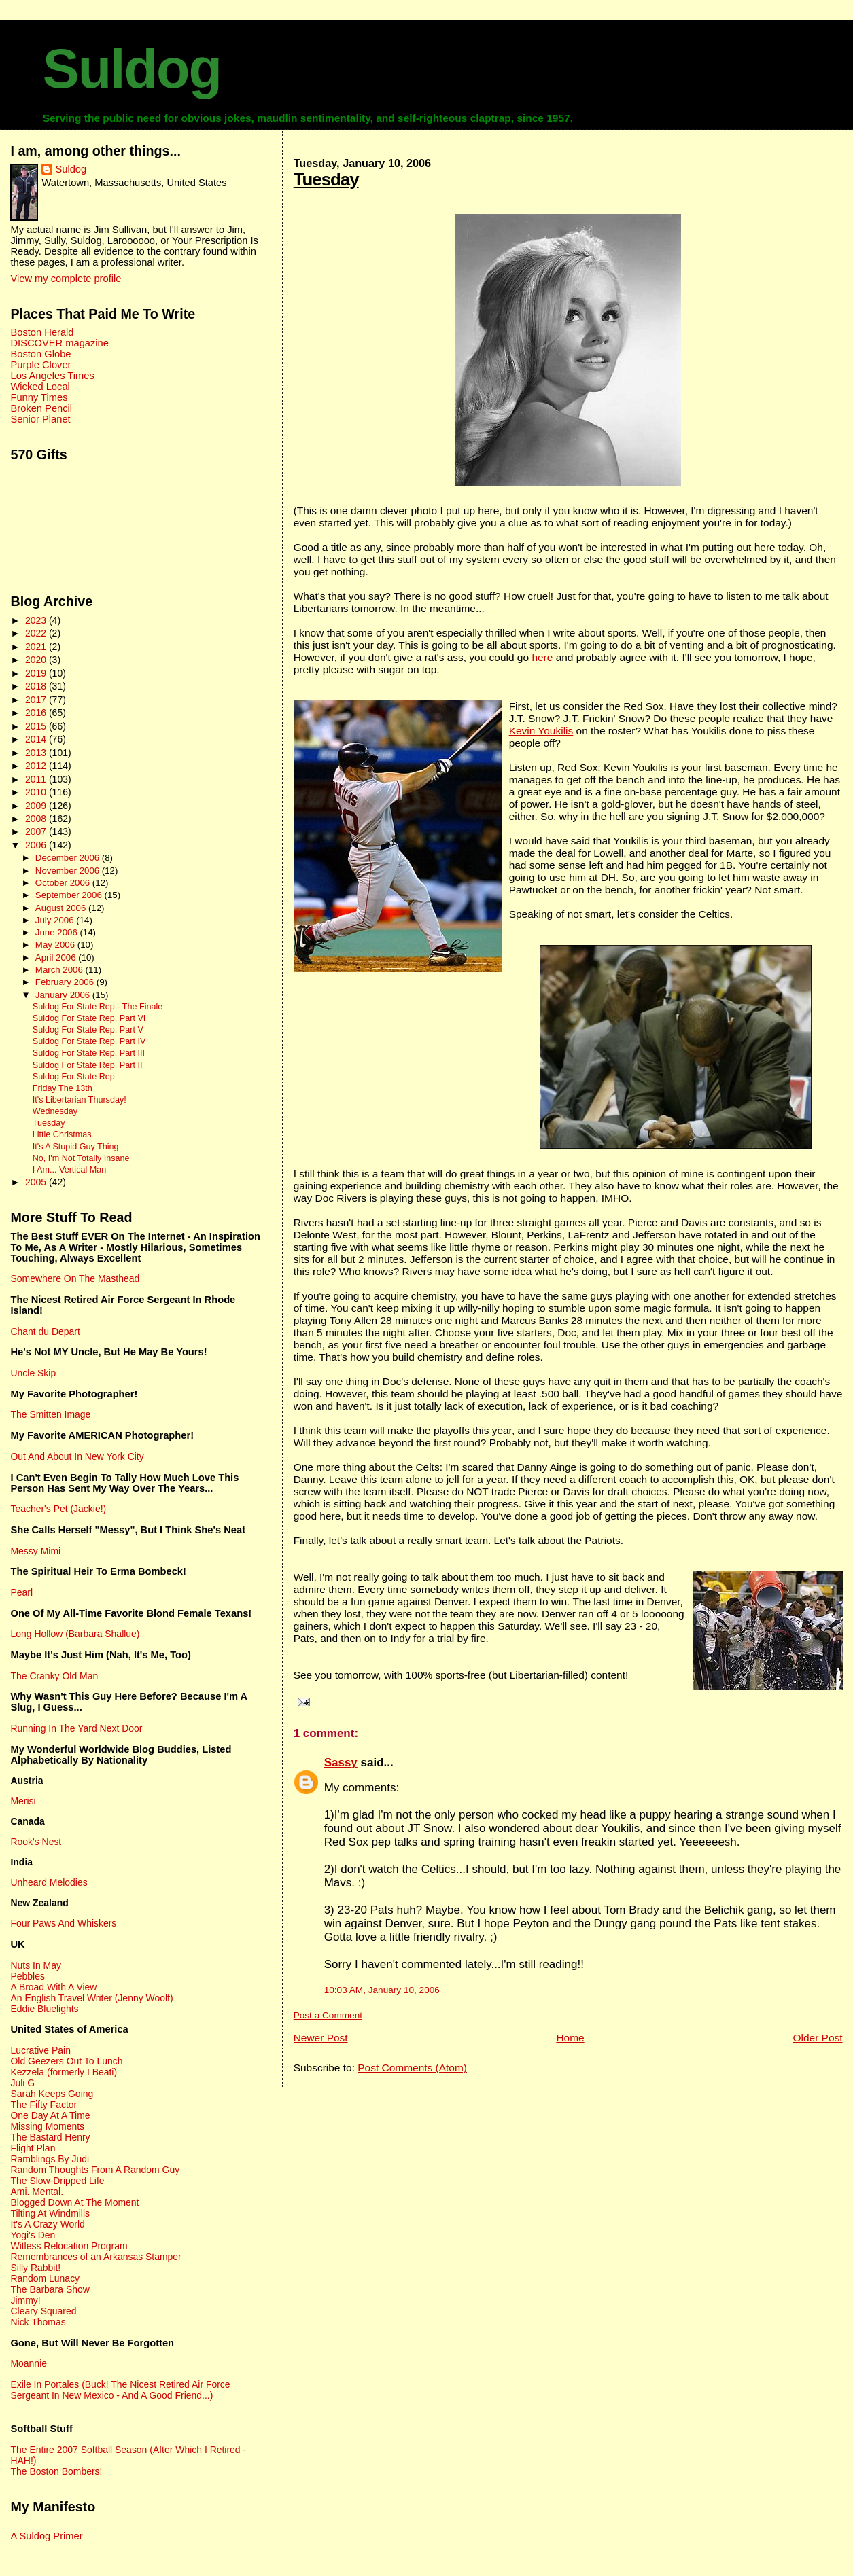  I want to click on Funny Times, so click(38, 397).